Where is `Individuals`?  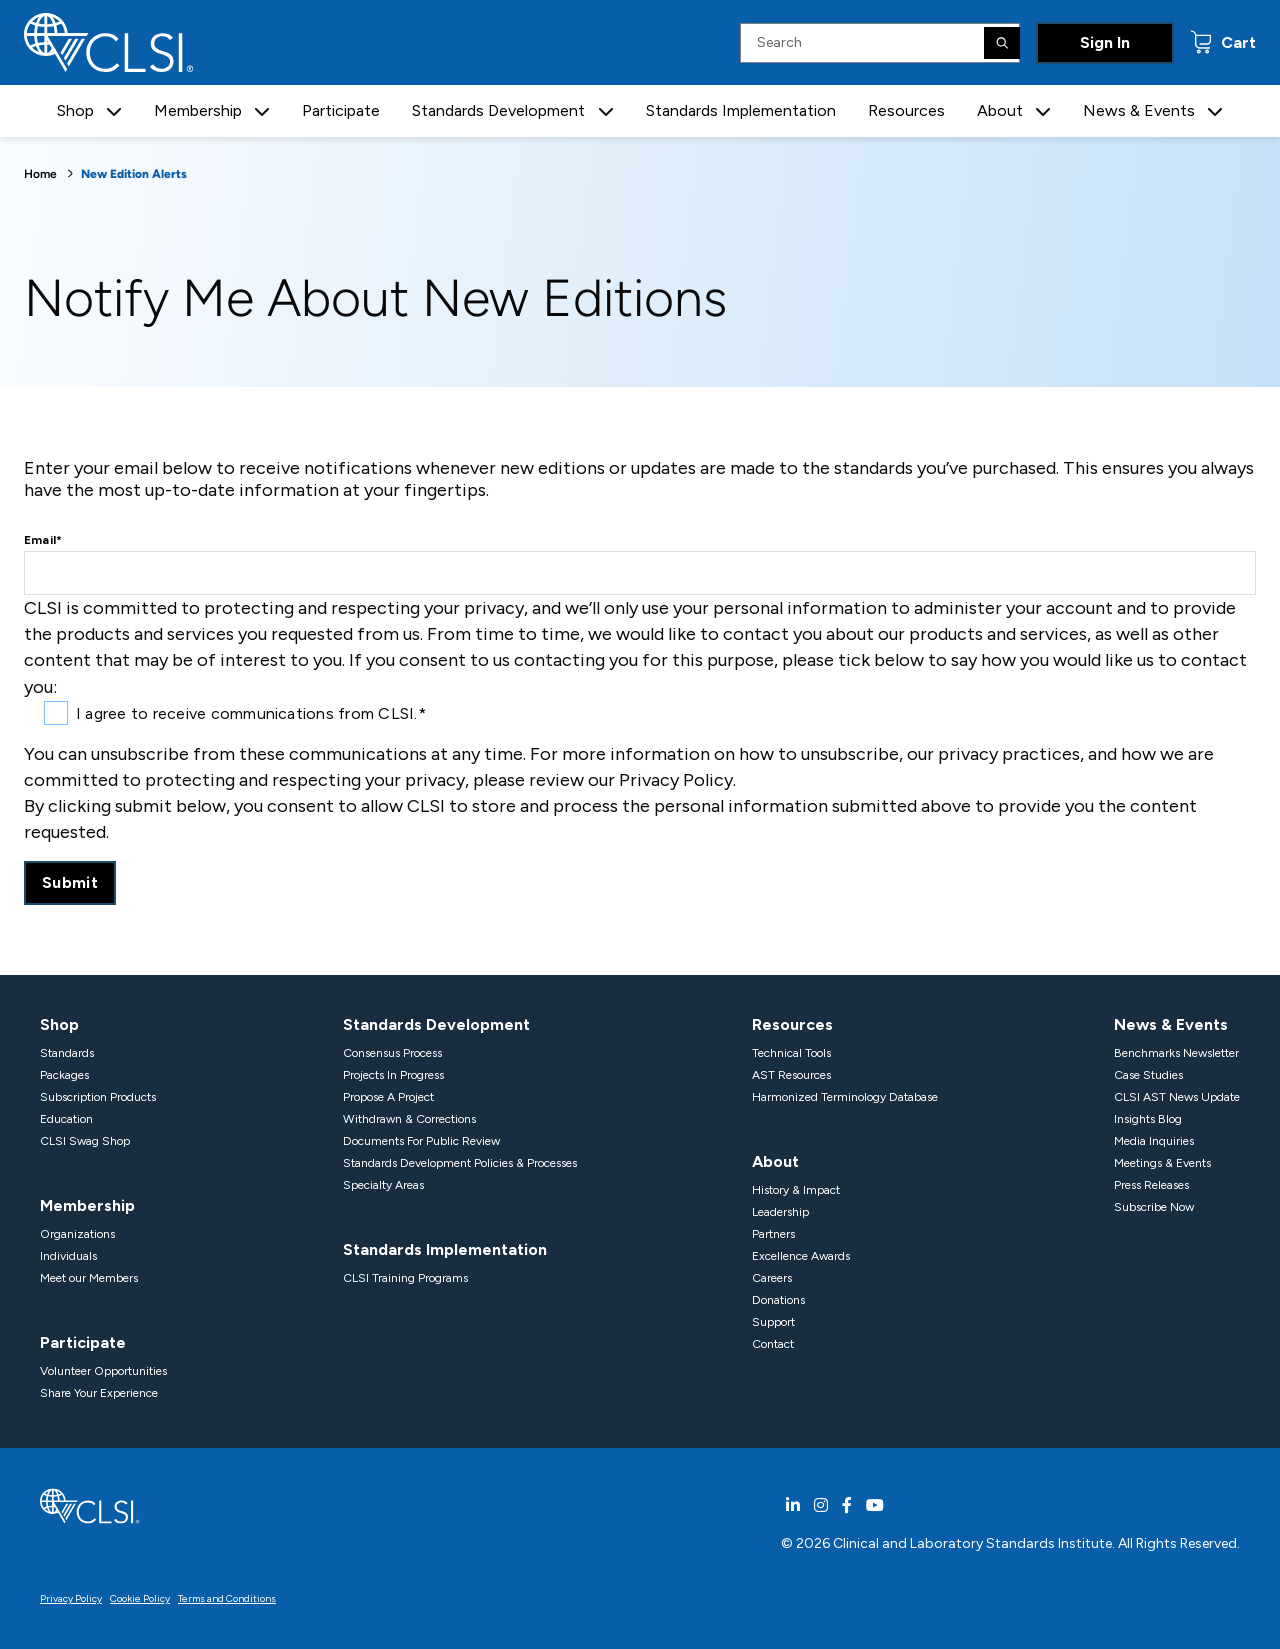
Individuals is located at coordinates (68, 1256).